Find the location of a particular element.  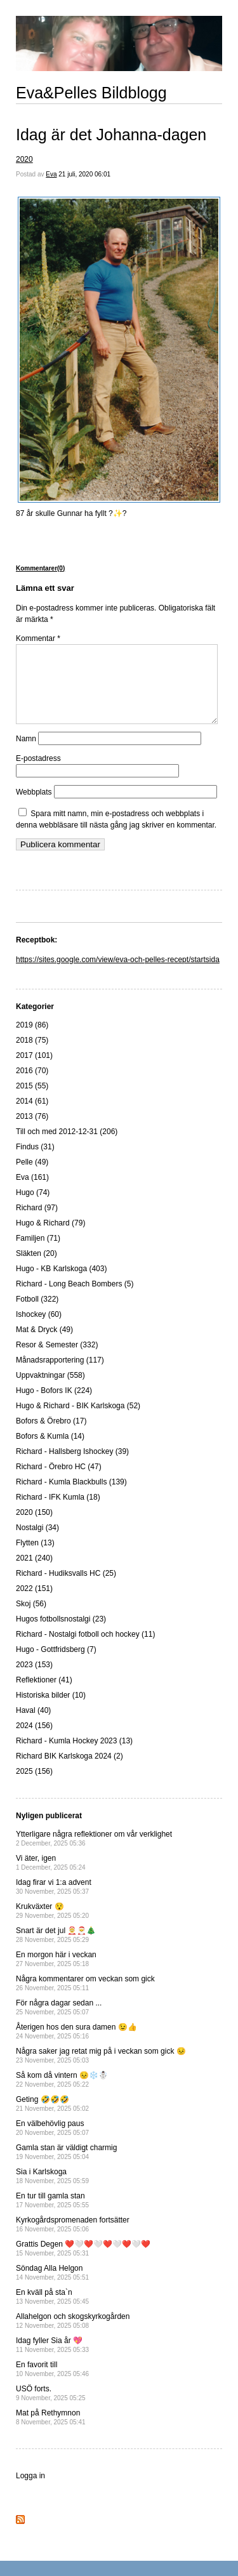

Richard - IFK Kumla (18) is located at coordinates (58, 1512).